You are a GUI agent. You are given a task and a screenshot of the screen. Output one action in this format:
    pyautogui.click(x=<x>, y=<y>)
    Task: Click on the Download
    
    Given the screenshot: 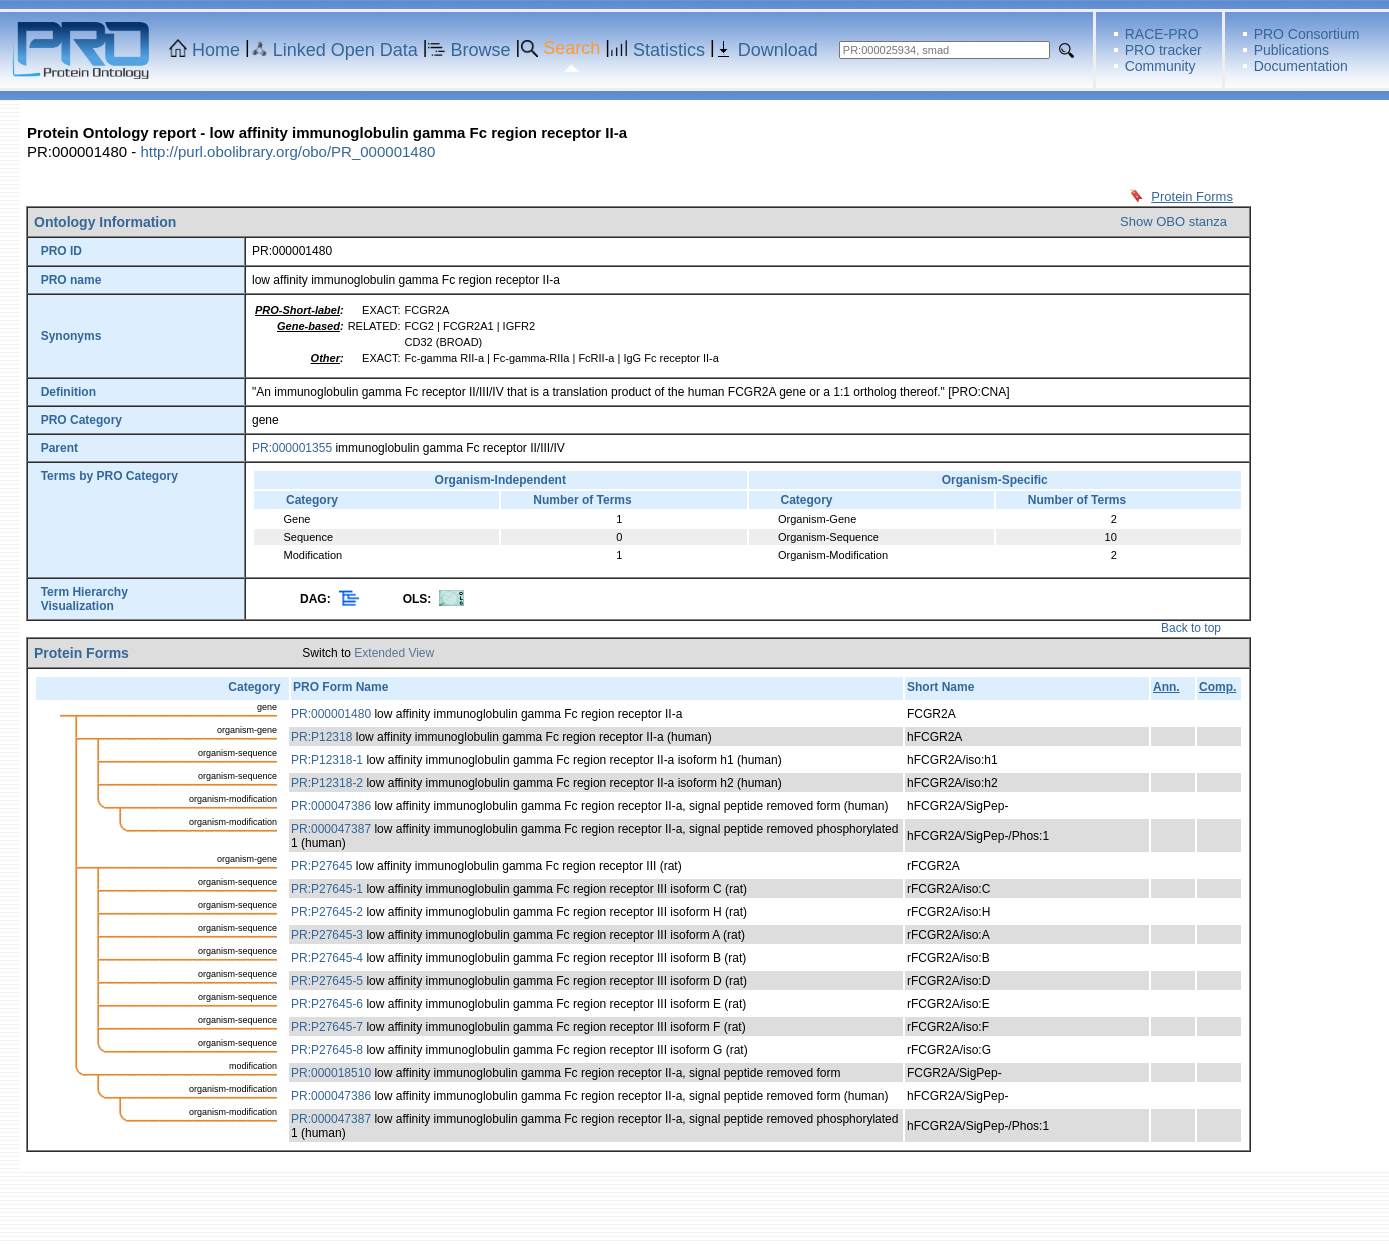 What is the action you would take?
    pyautogui.click(x=778, y=50)
    